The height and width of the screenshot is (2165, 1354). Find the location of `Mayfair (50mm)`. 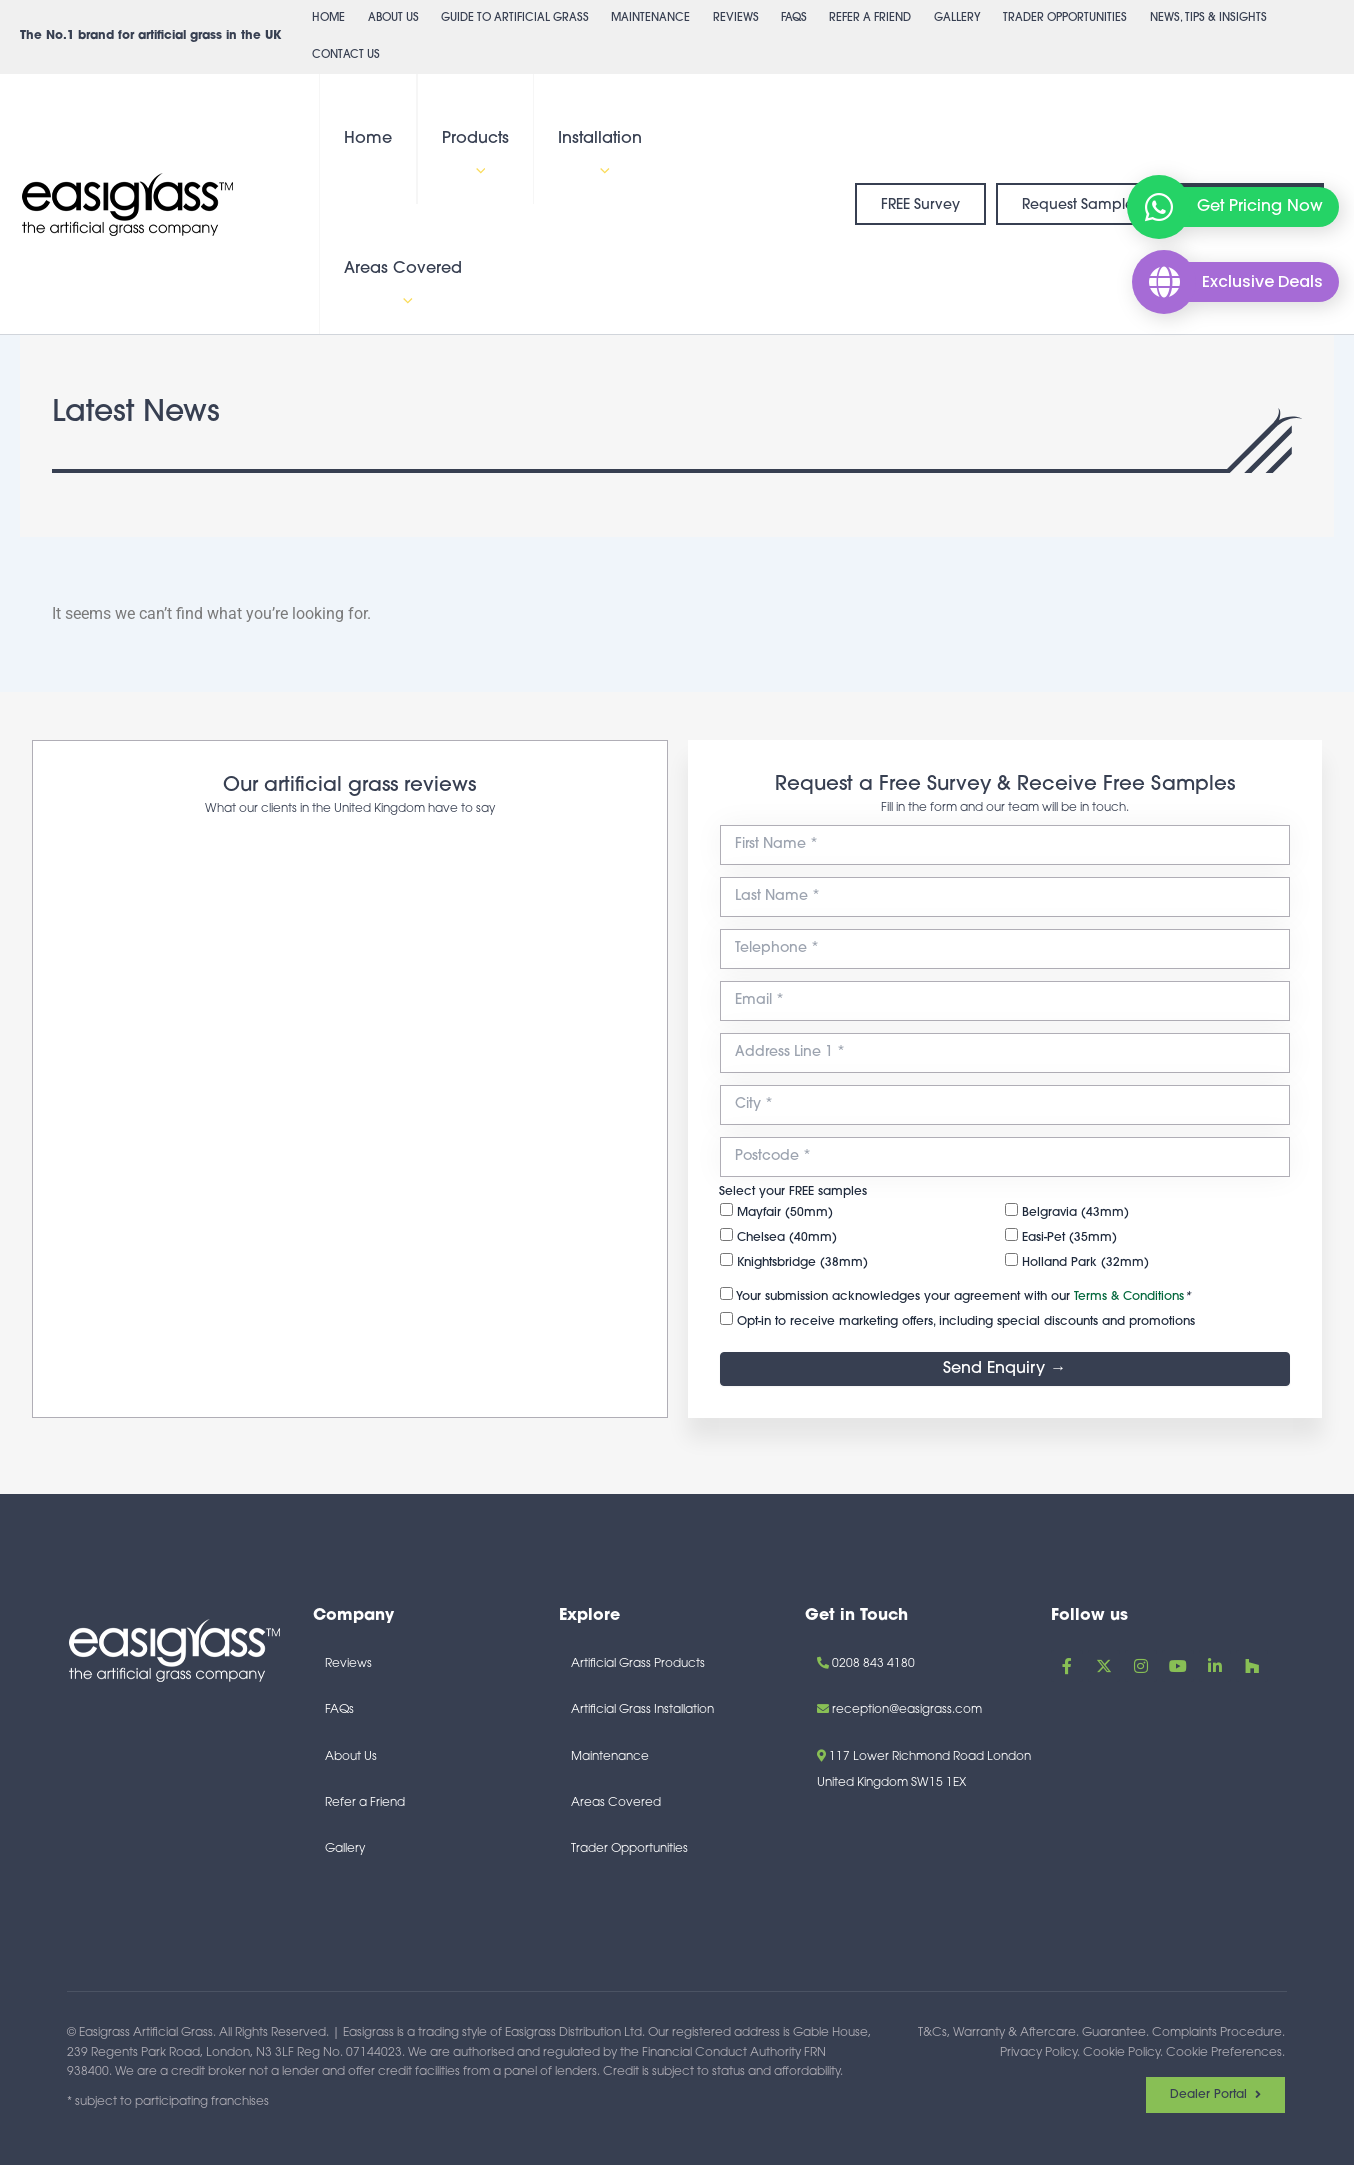

Mayfair (50mm) is located at coordinates (776, 1211).